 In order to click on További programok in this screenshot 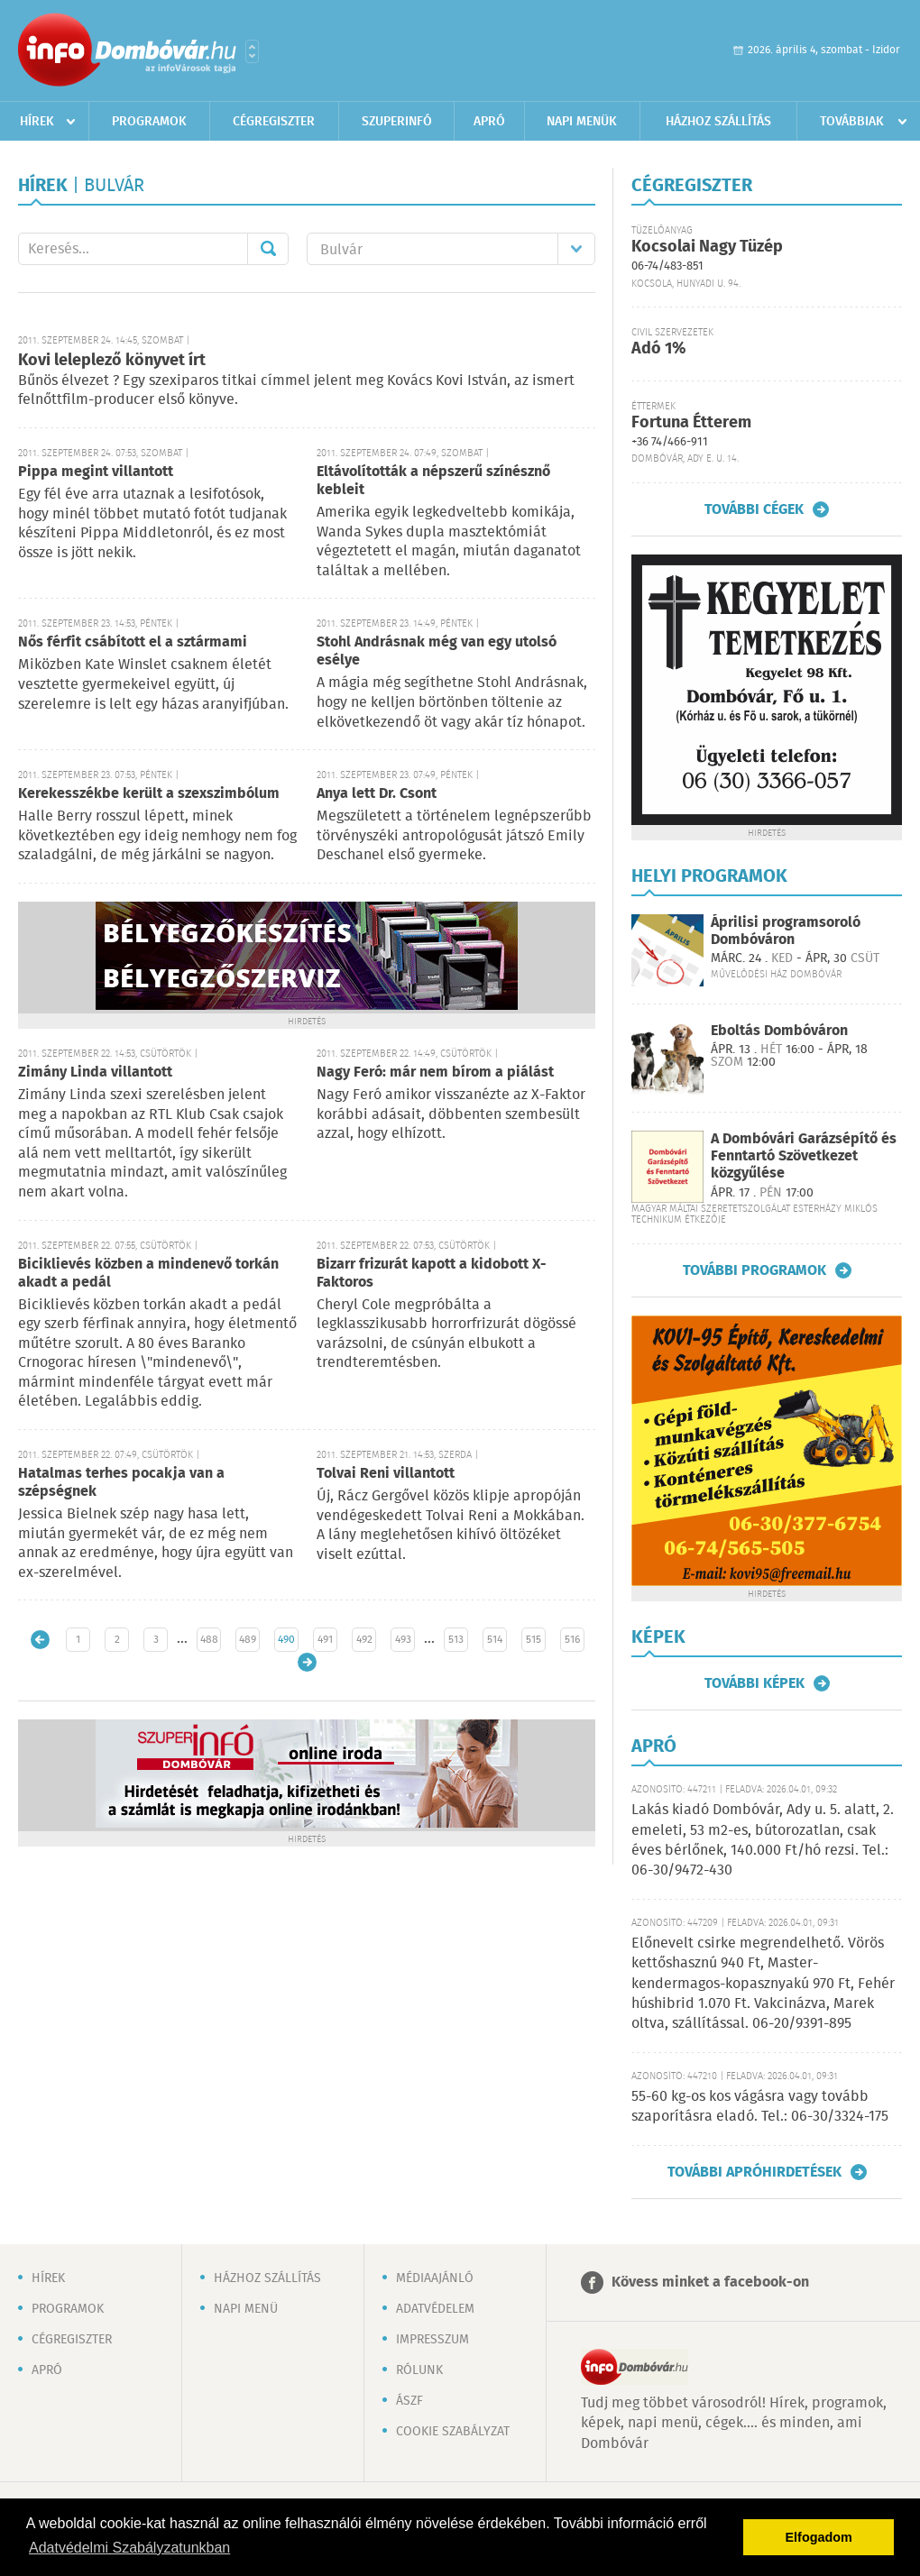, I will do `click(754, 1270)`.